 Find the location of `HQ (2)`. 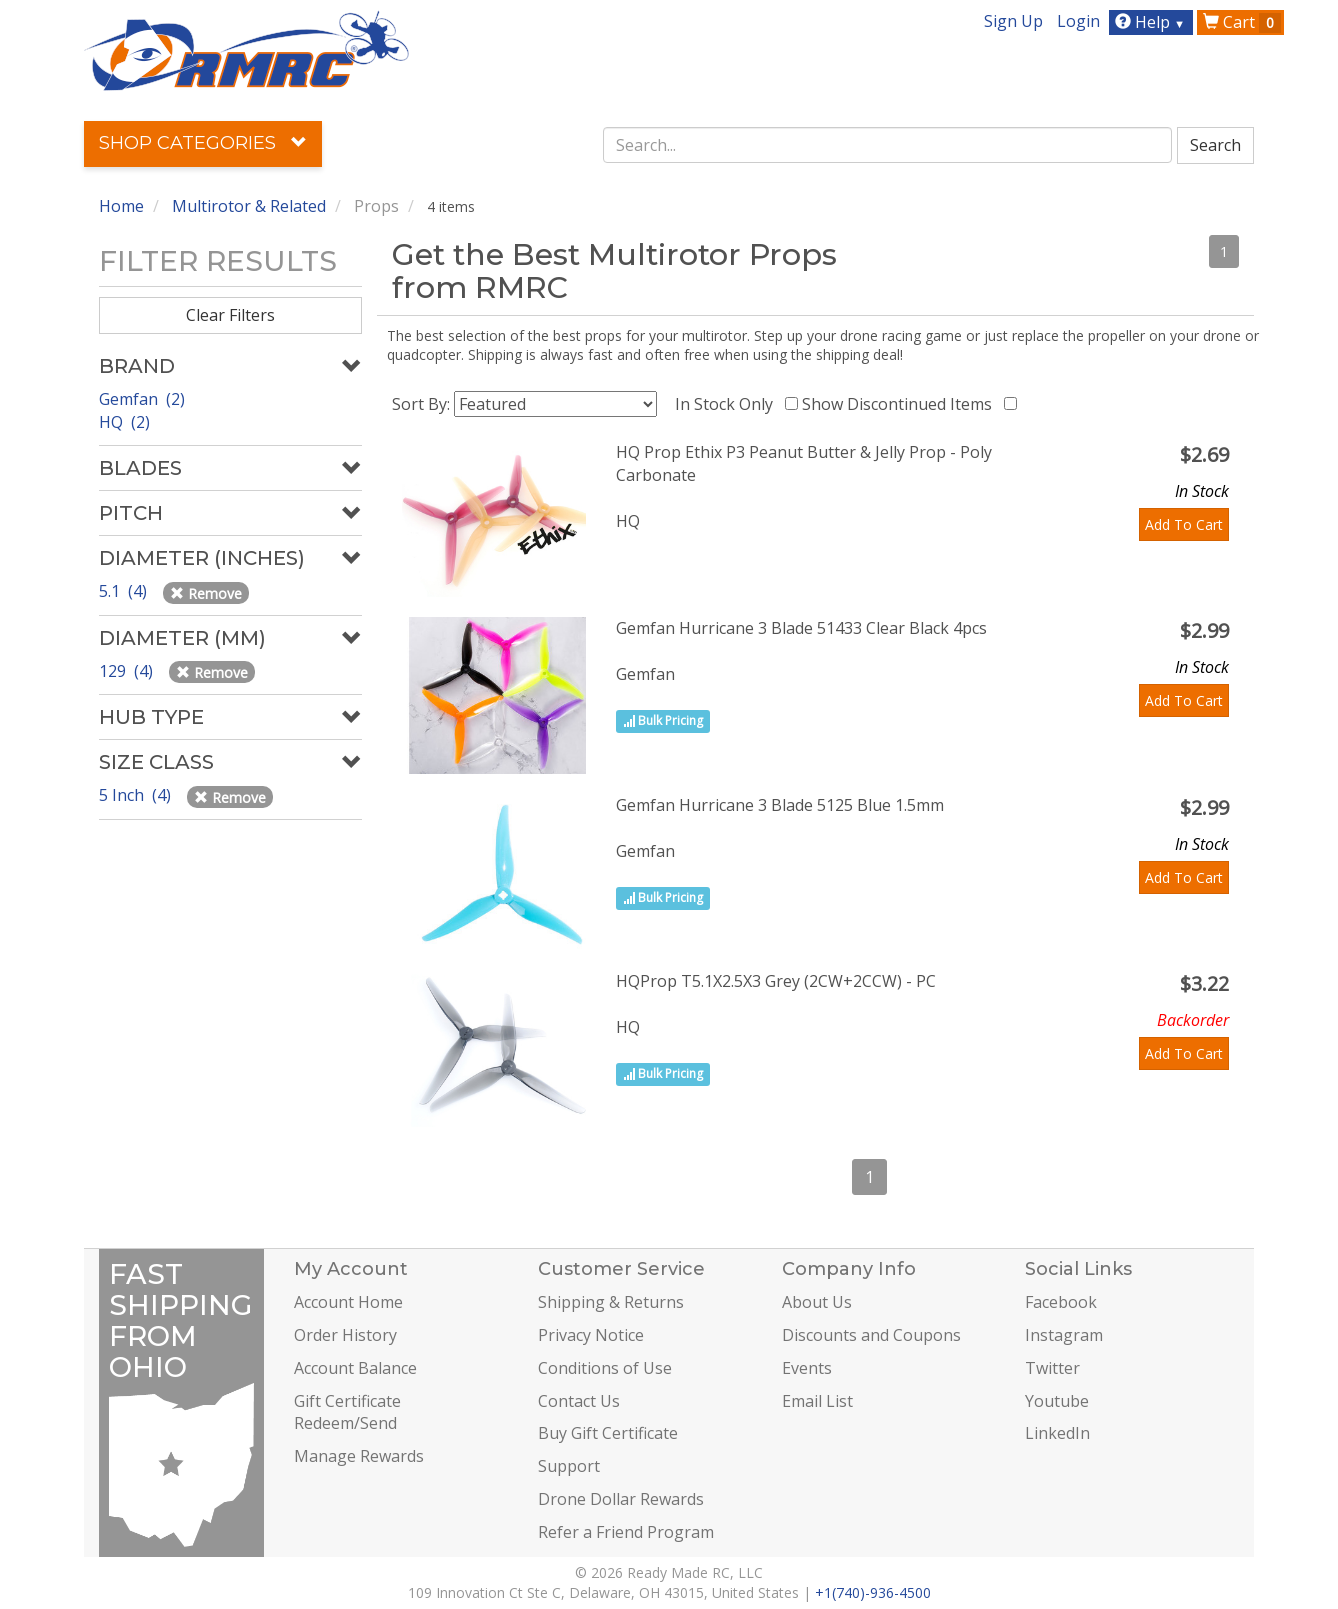

HQ (2) is located at coordinates (124, 422).